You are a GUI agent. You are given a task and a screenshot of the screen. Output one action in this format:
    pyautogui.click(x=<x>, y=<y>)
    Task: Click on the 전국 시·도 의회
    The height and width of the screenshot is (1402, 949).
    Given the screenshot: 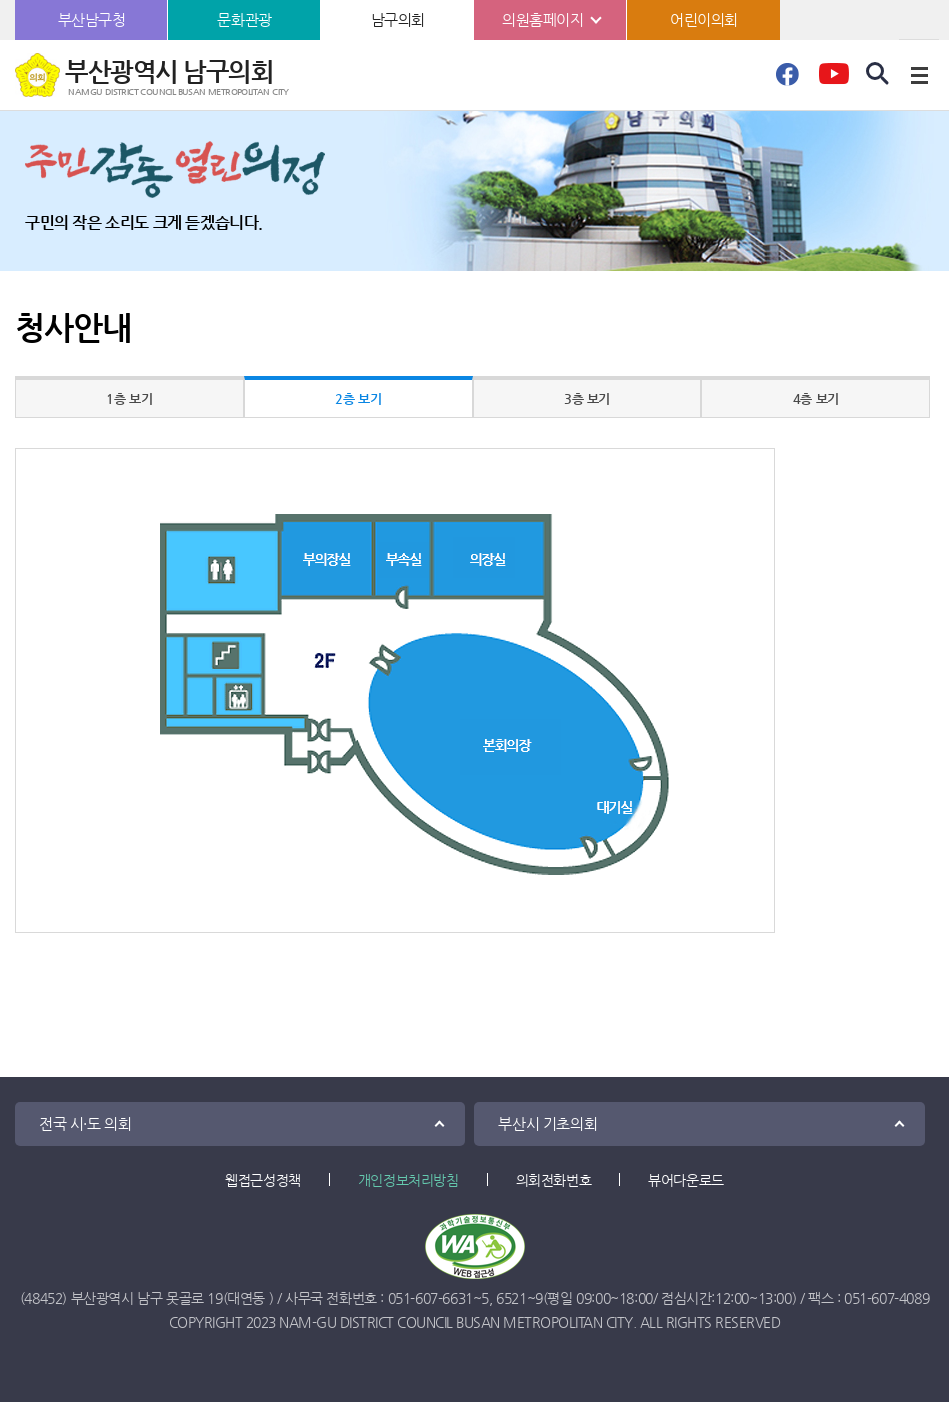 What is the action you would take?
    pyautogui.click(x=85, y=1123)
    